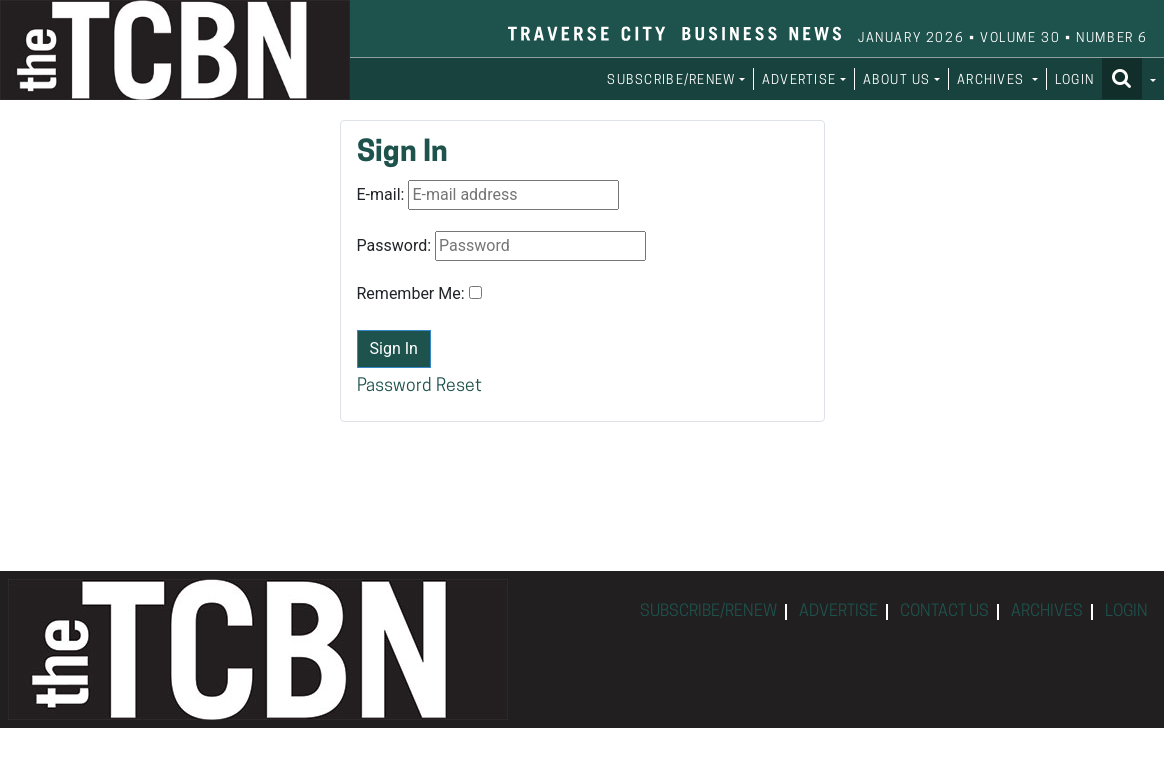 This screenshot has height=768, width=1164. Describe the element at coordinates (411, 293) in the screenshot. I see `Remember Me:` at that location.